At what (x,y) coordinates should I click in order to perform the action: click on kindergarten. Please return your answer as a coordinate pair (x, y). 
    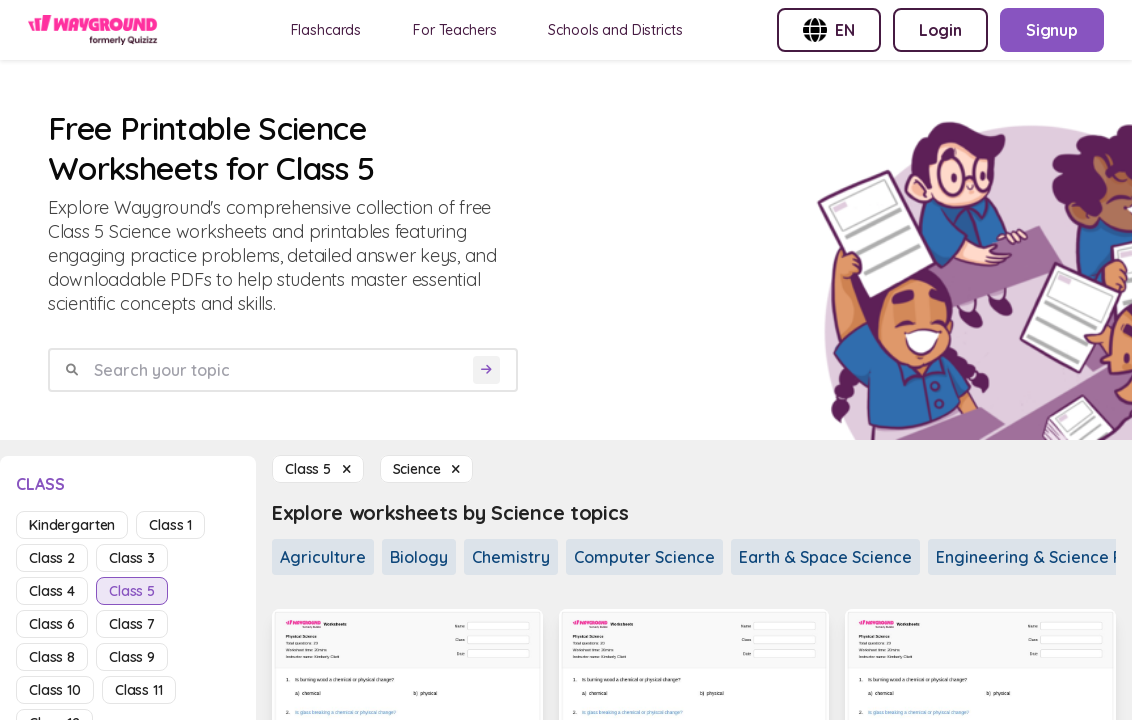
    Looking at the image, I should click on (72, 525).